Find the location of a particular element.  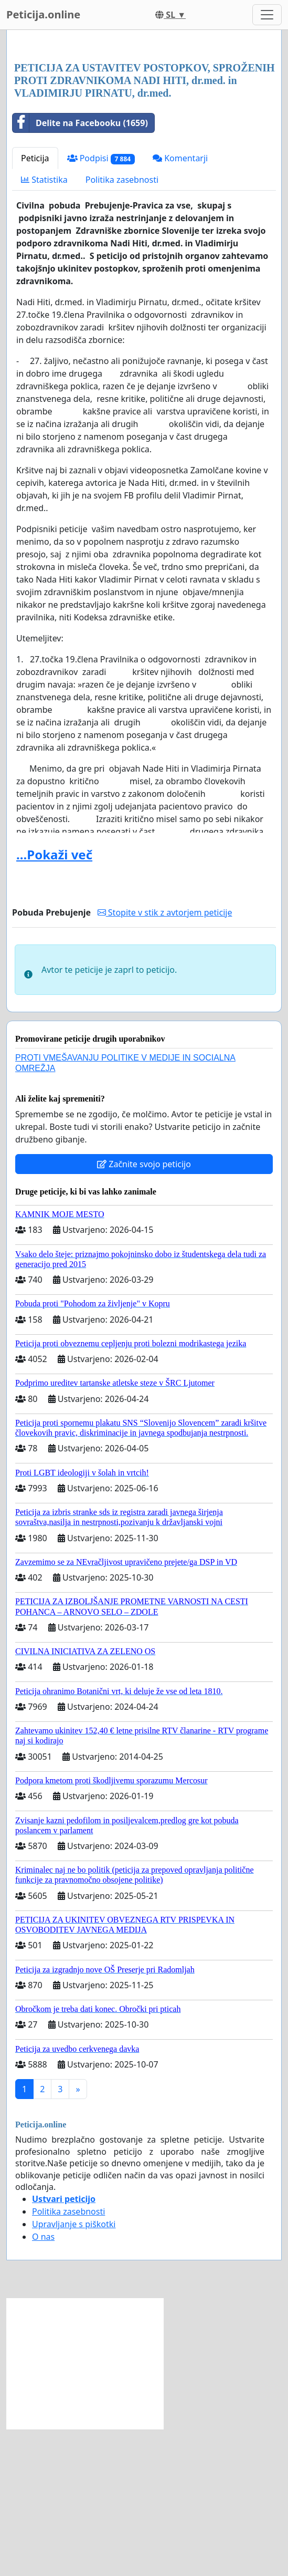

Podpisi is located at coordinates (101, 305).